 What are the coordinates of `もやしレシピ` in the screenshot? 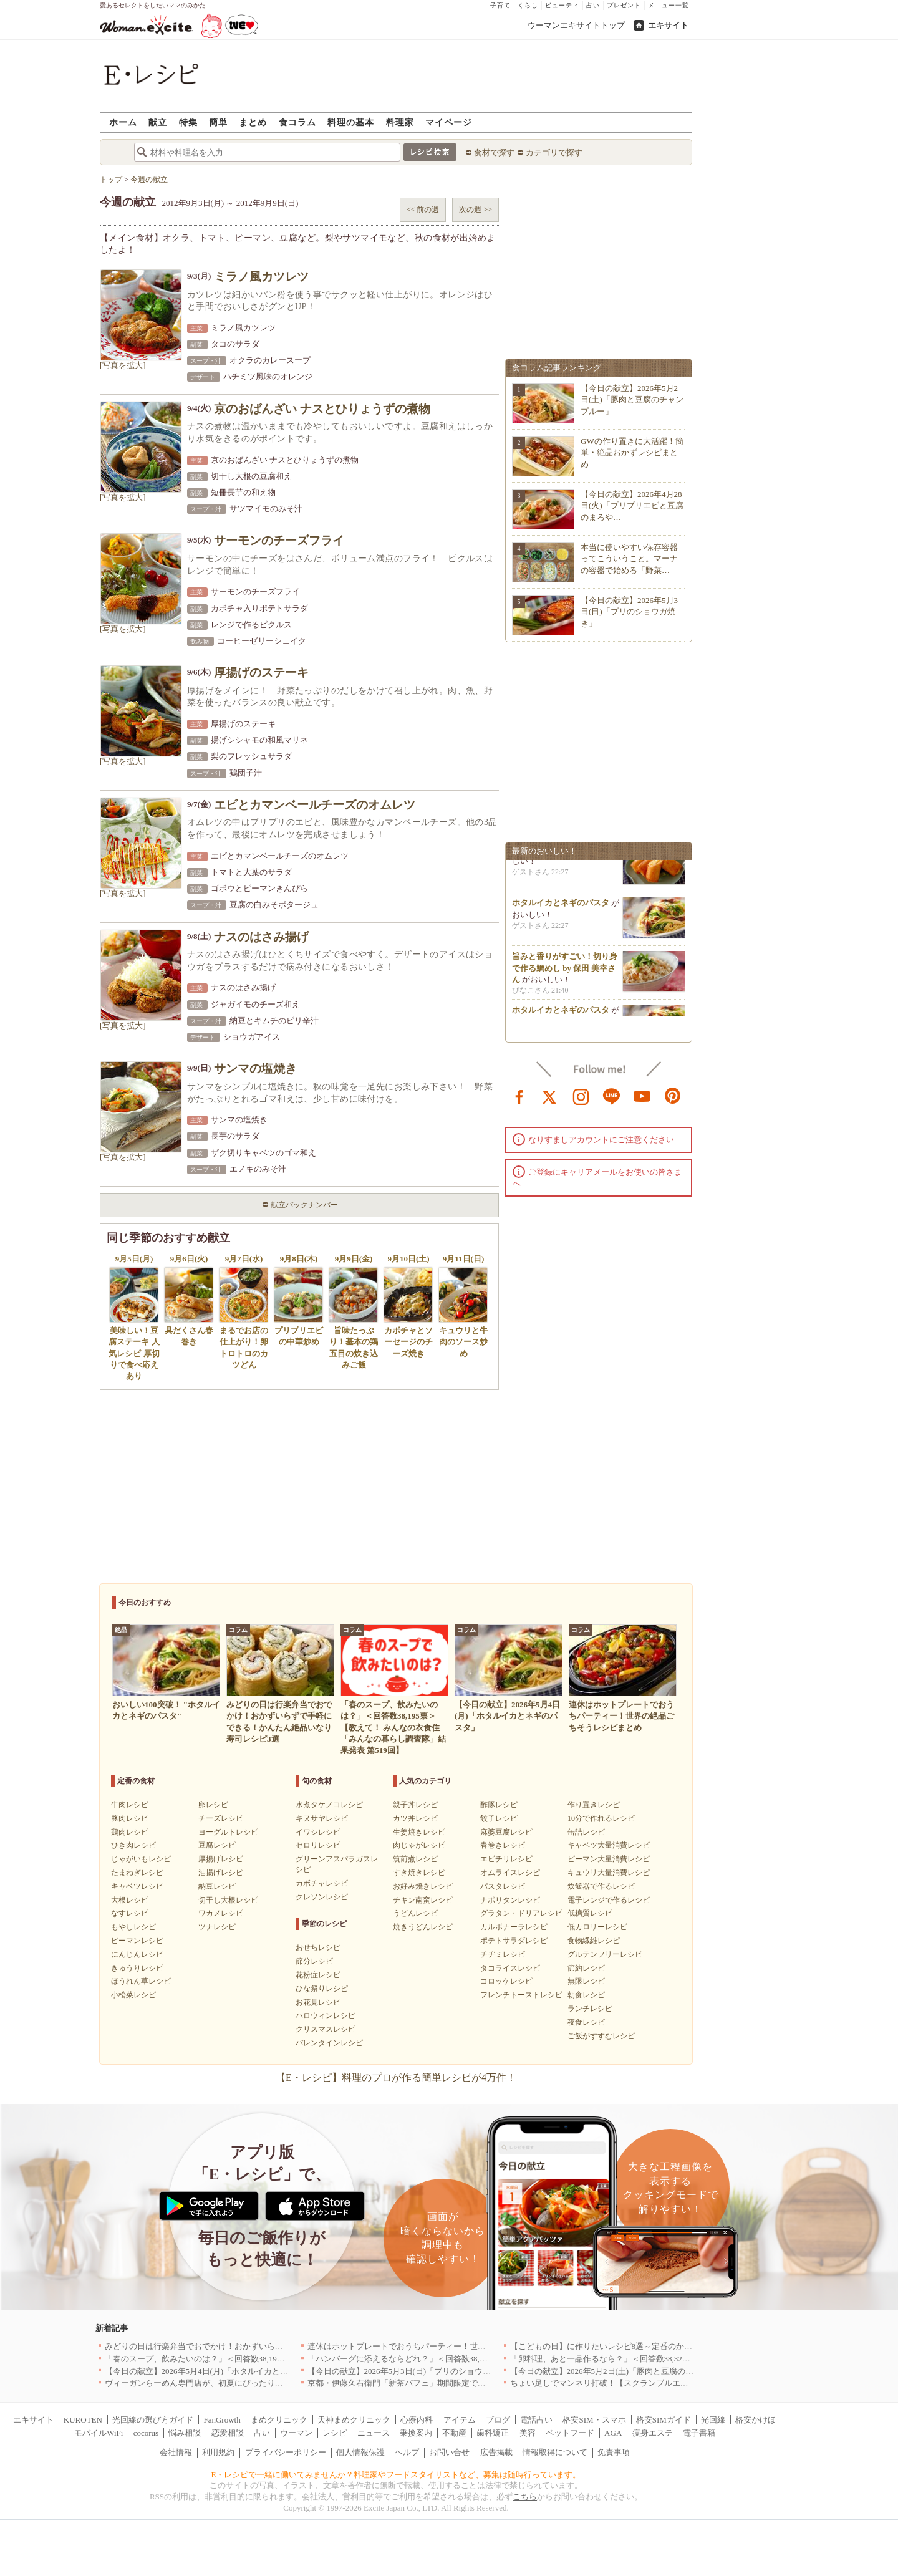 It's located at (133, 1926).